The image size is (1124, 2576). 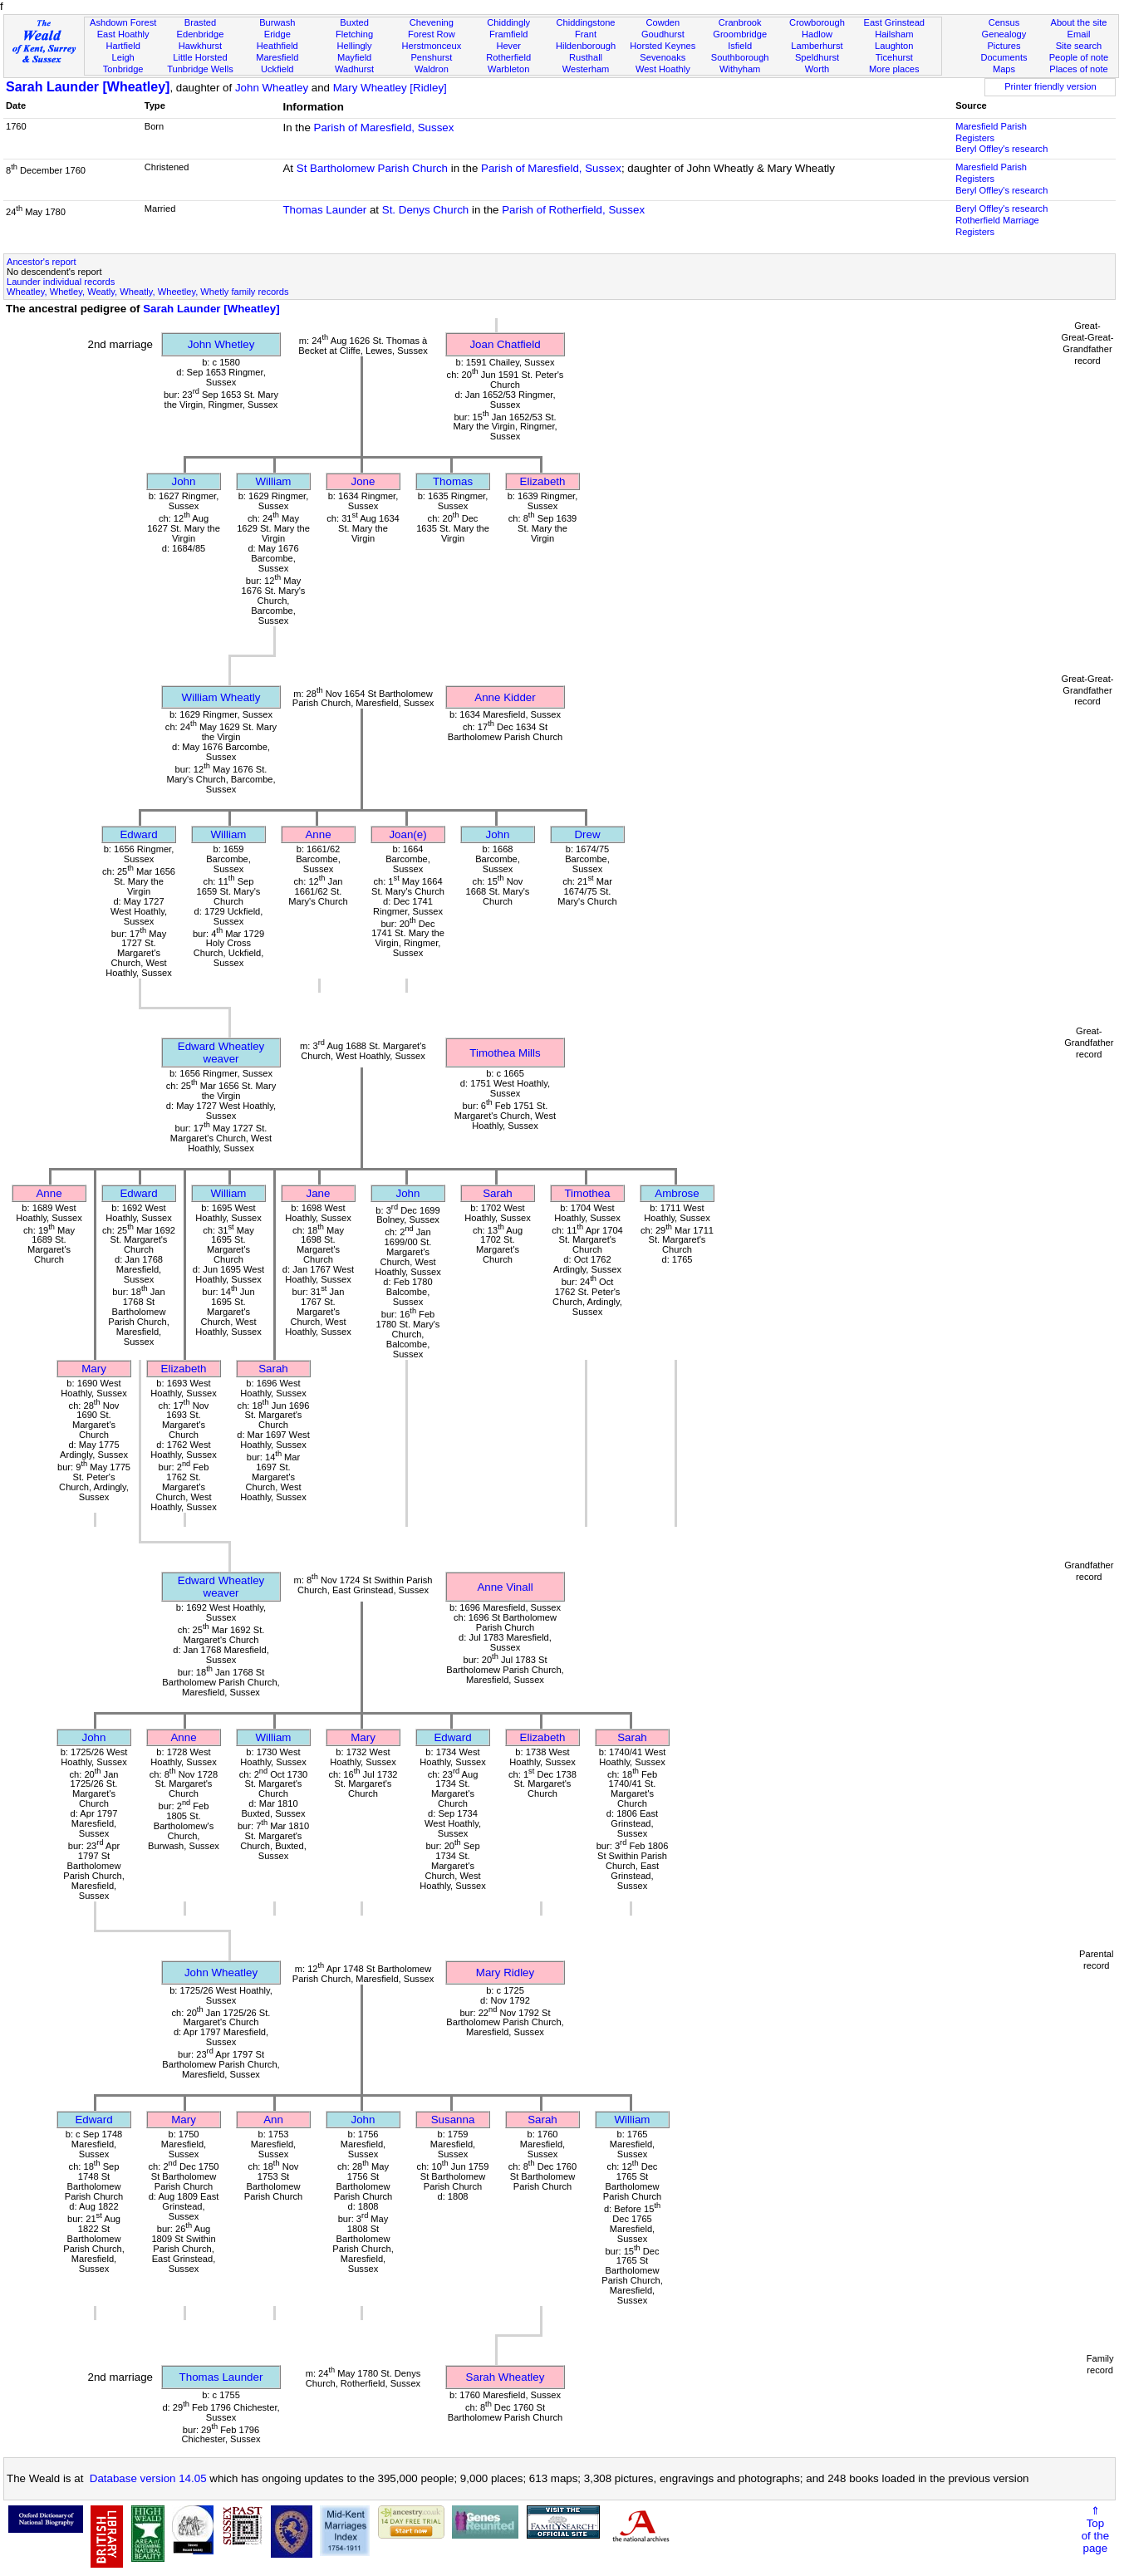 What do you see at coordinates (200, 22) in the screenshot?
I see `Brasted` at bounding box center [200, 22].